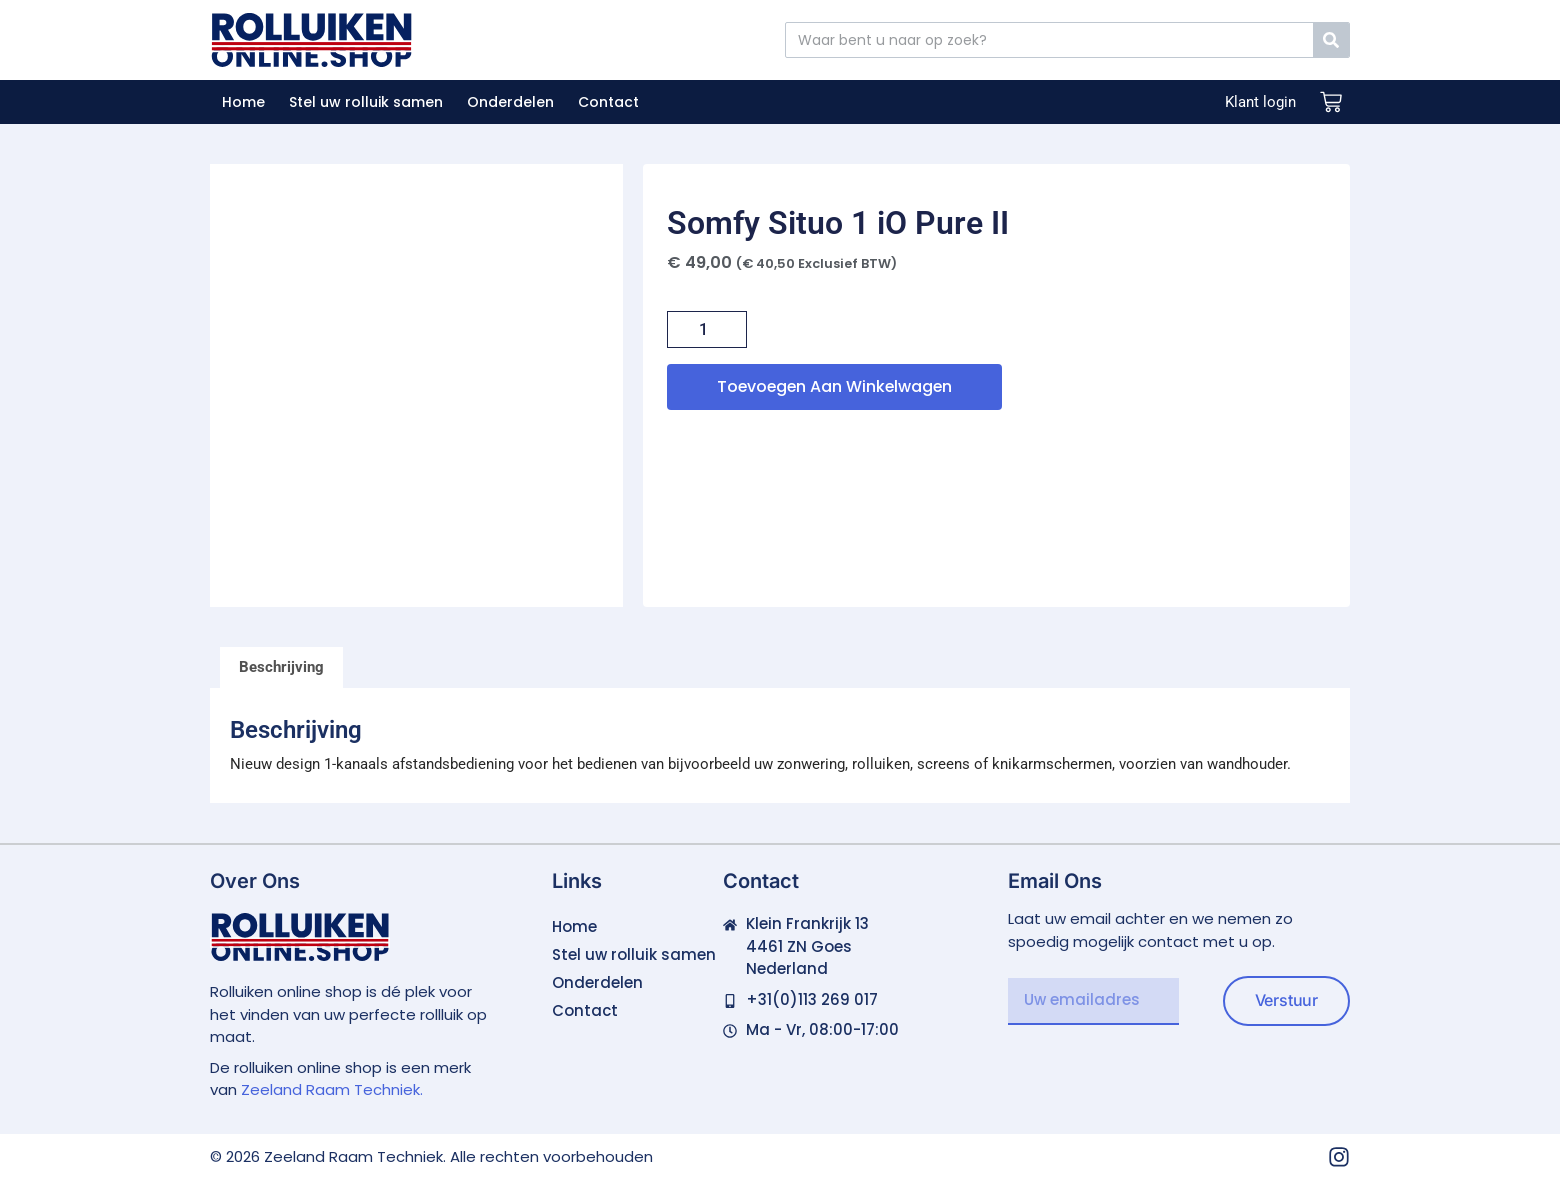 The image size is (1560, 1180). Describe the element at coordinates (1260, 102) in the screenshot. I see `Klant login` at that location.